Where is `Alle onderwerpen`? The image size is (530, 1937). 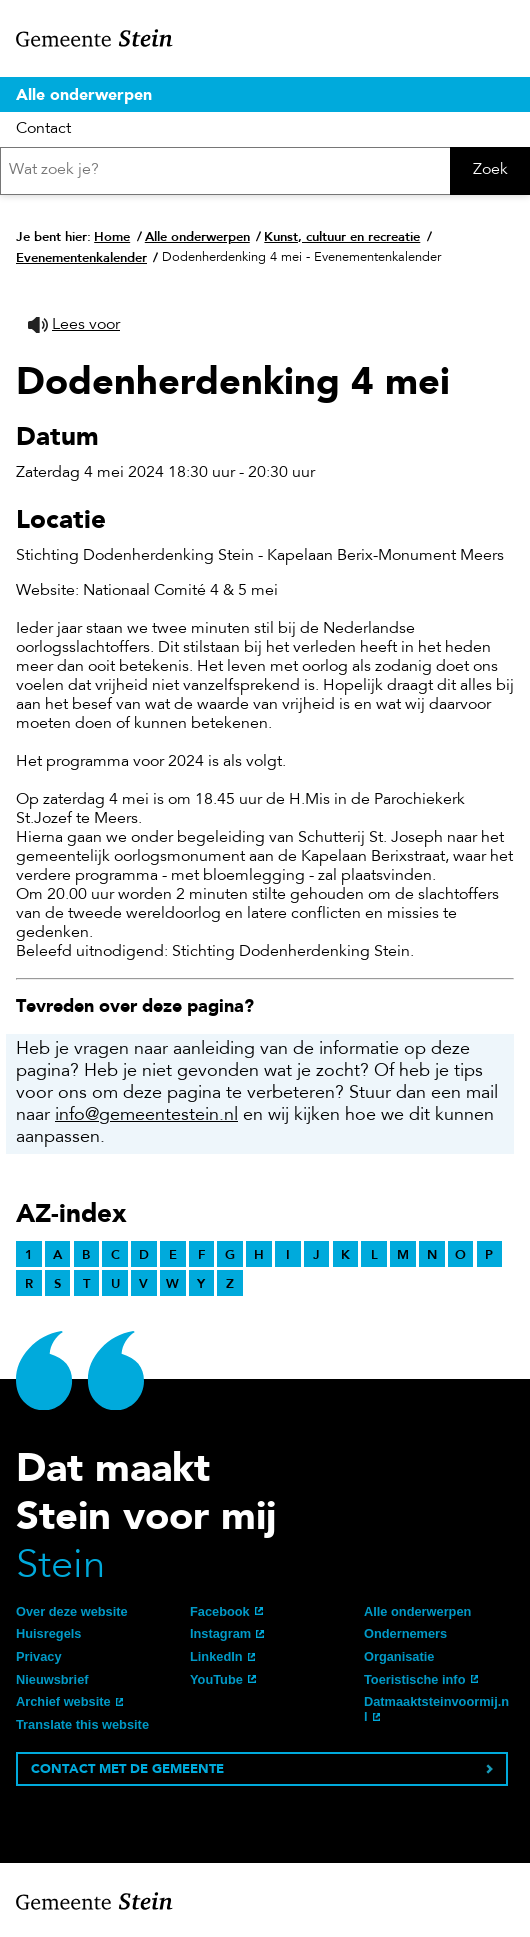 Alle onderwerpen is located at coordinates (84, 94).